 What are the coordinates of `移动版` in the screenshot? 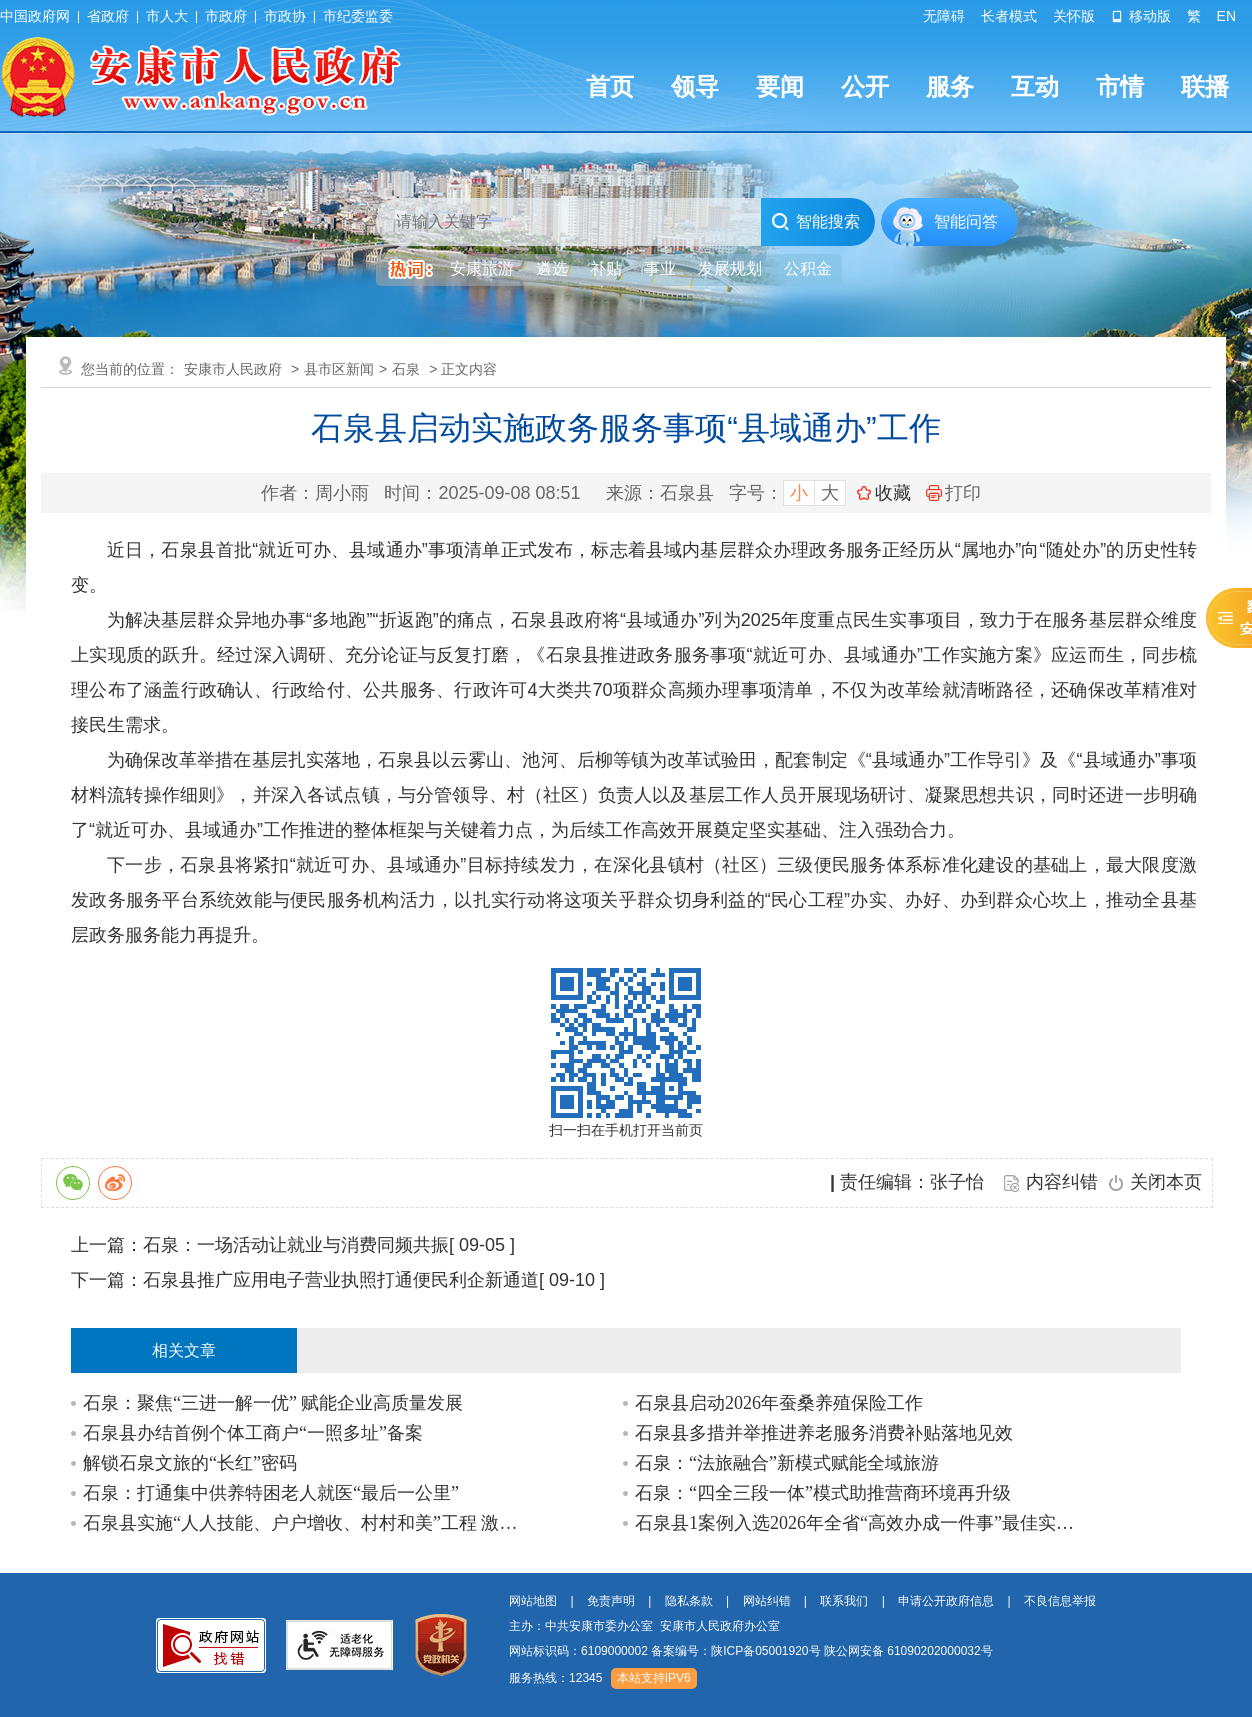 It's located at (1141, 16).